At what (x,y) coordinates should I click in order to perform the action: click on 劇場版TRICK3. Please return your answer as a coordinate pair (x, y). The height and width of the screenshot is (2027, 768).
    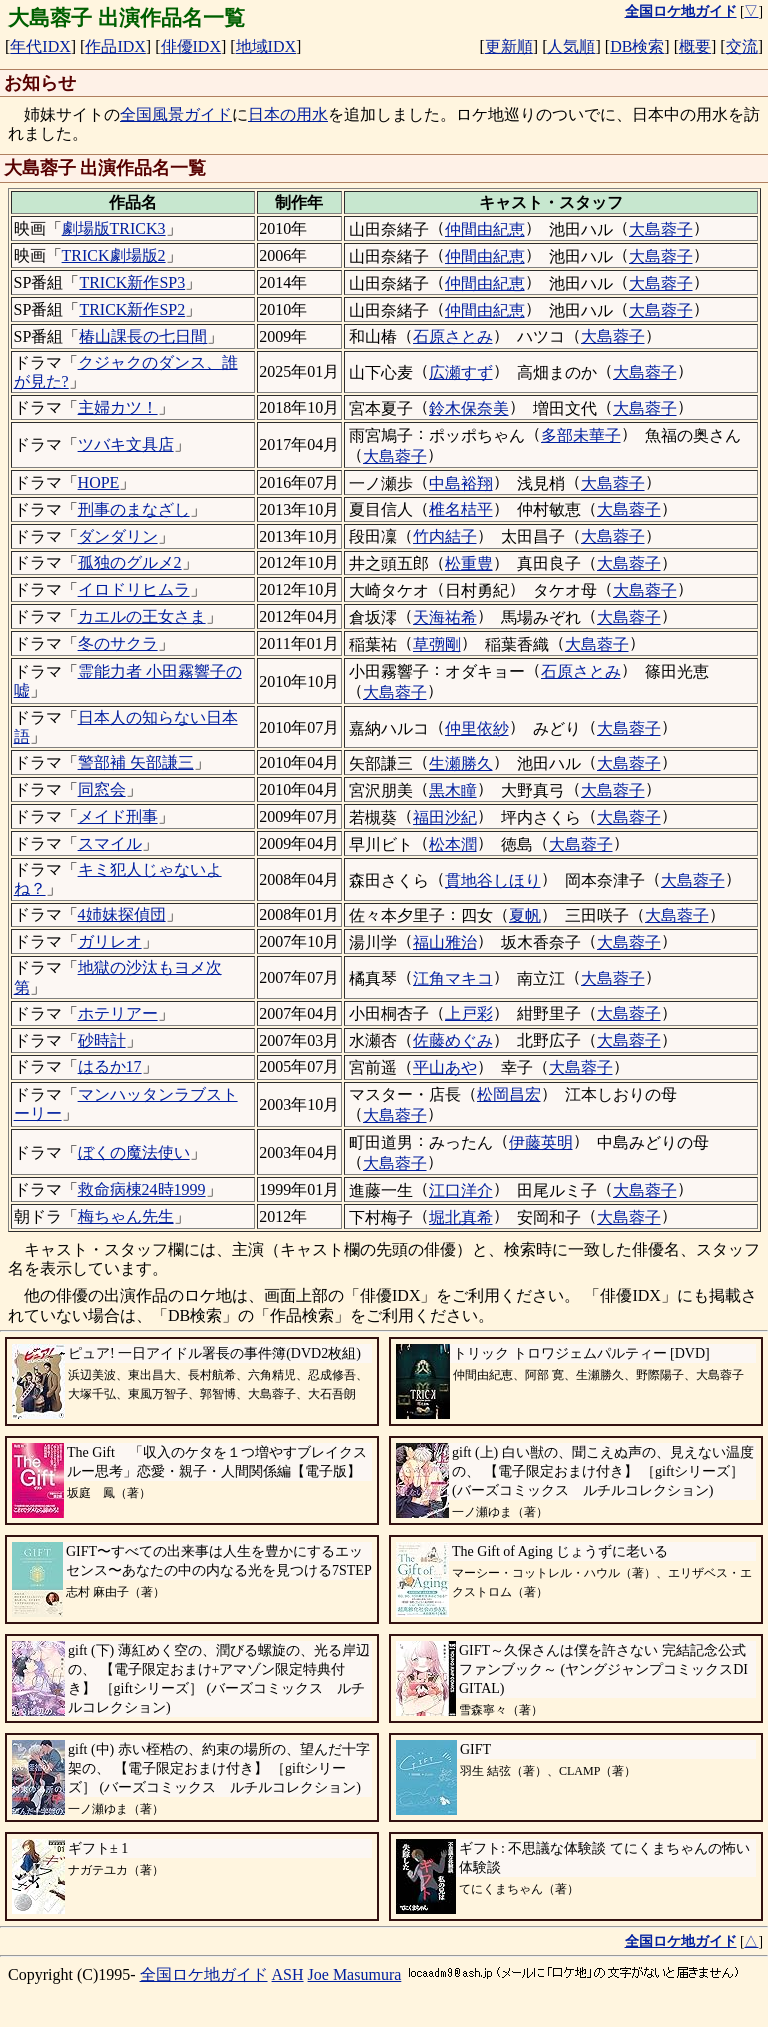
    Looking at the image, I should click on (114, 228).